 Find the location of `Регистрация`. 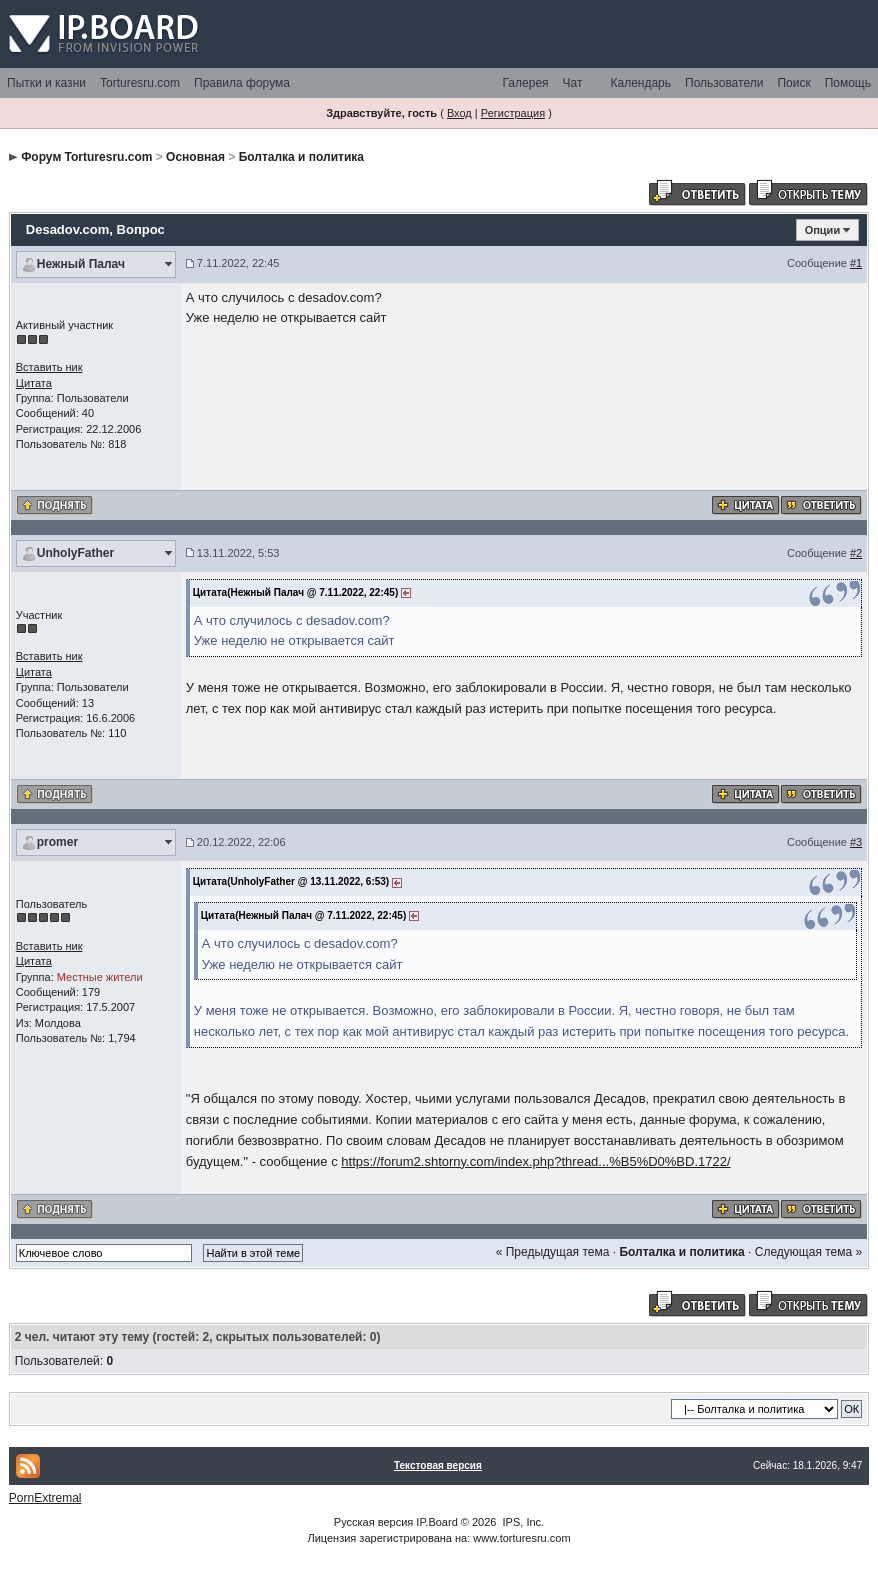

Регистрация is located at coordinates (513, 113).